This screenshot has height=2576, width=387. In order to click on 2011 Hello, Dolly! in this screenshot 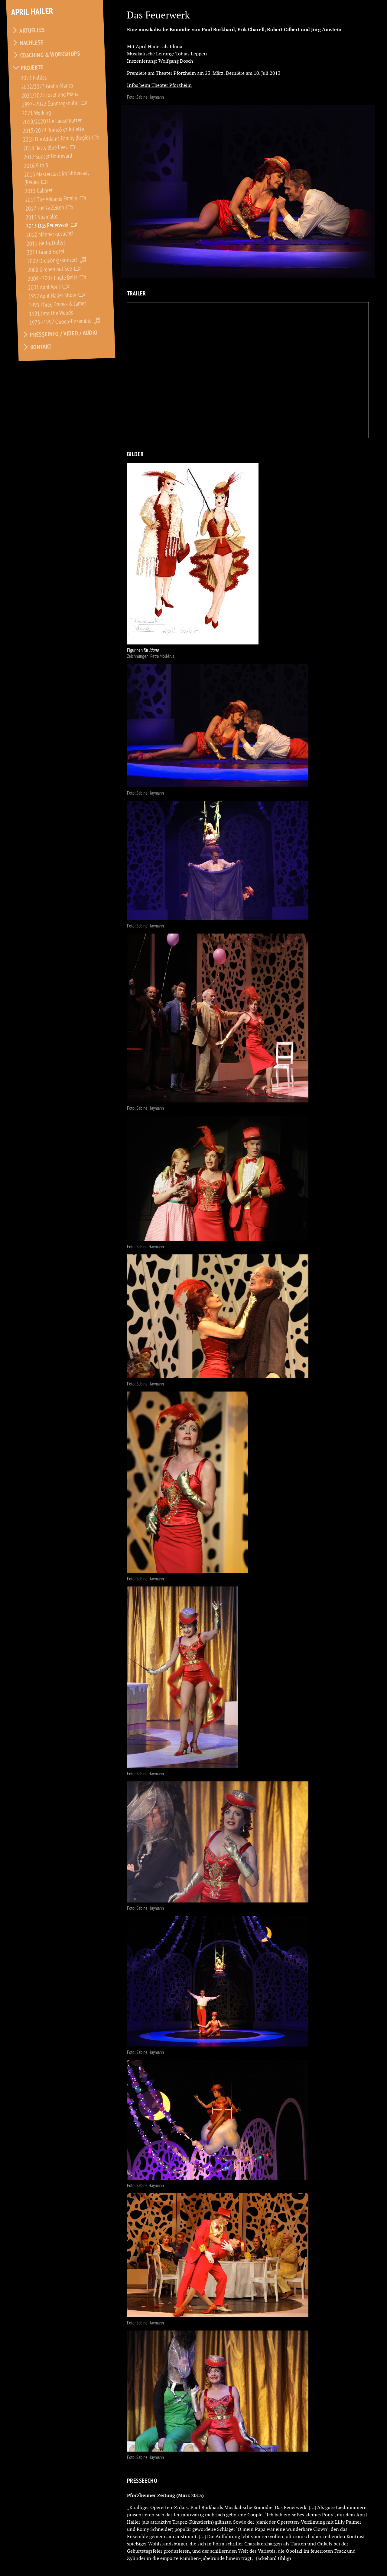, I will do `click(46, 243)`.